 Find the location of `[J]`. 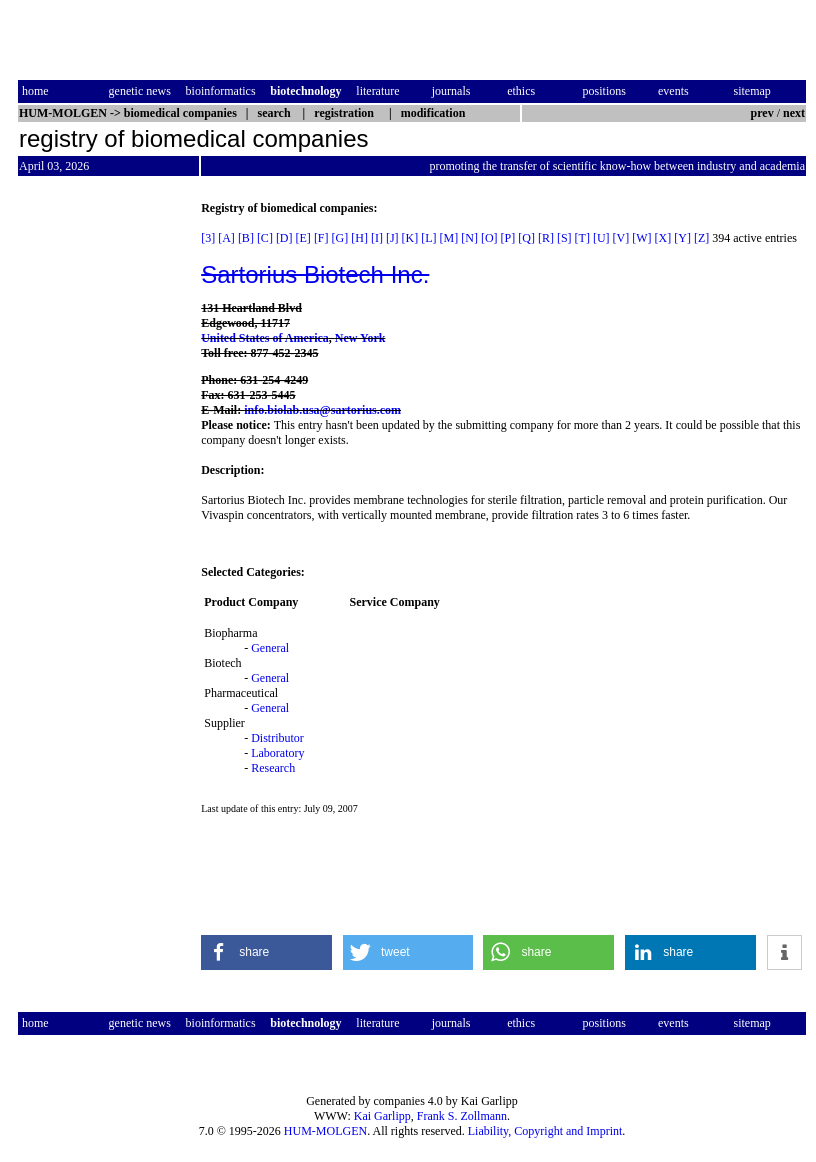

[J] is located at coordinates (392, 238).